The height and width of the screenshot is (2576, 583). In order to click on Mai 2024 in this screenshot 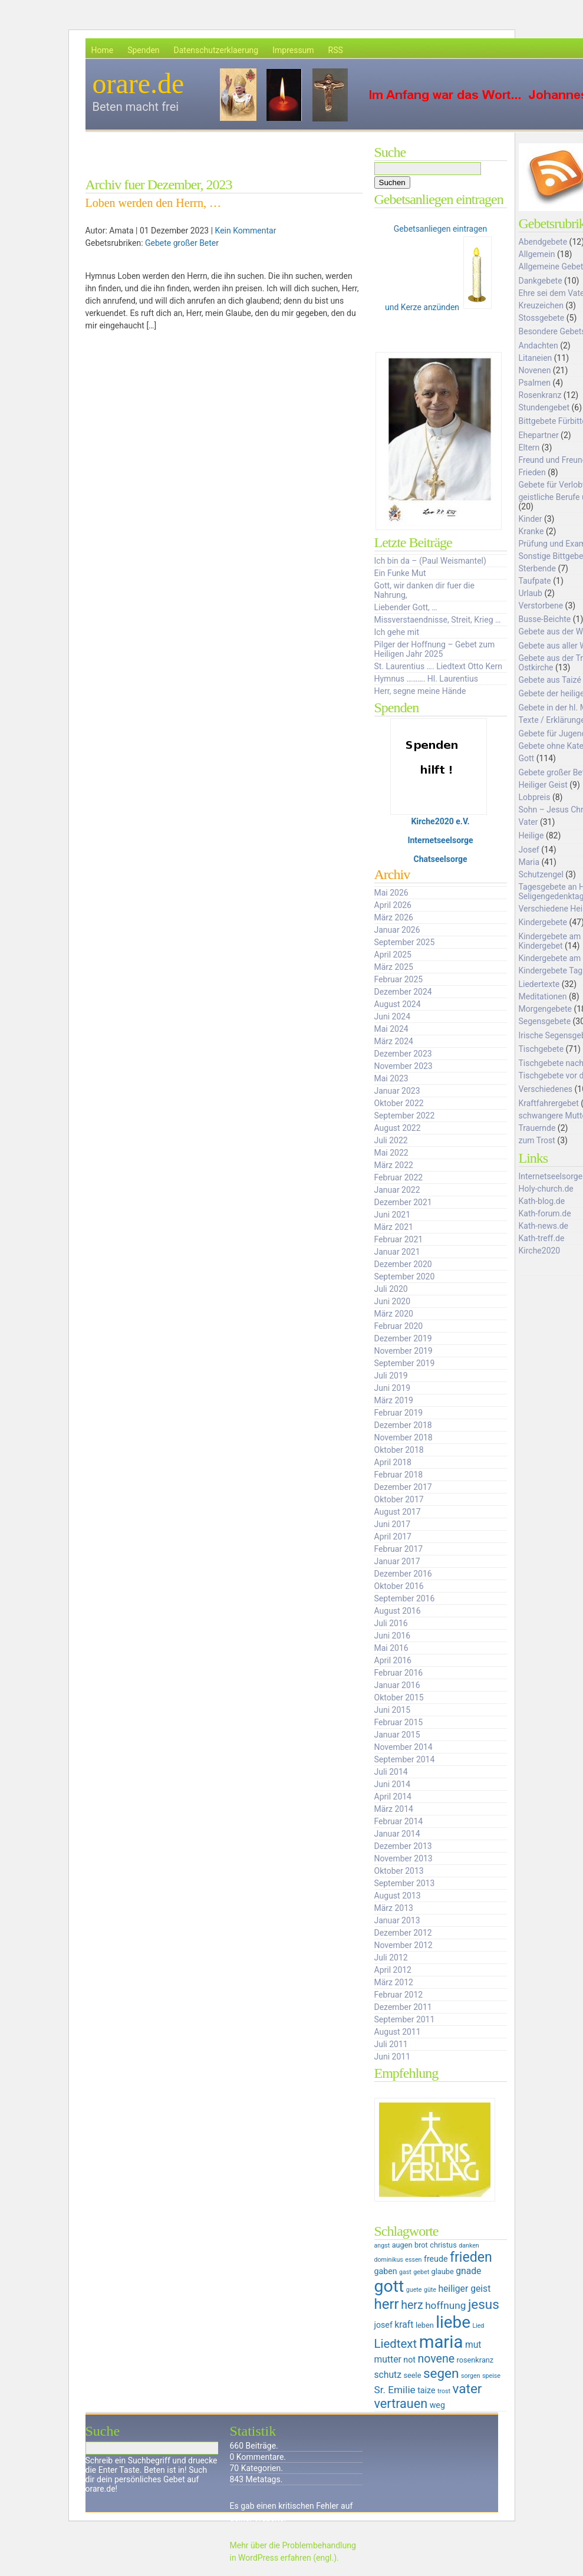, I will do `click(391, 1029)`.